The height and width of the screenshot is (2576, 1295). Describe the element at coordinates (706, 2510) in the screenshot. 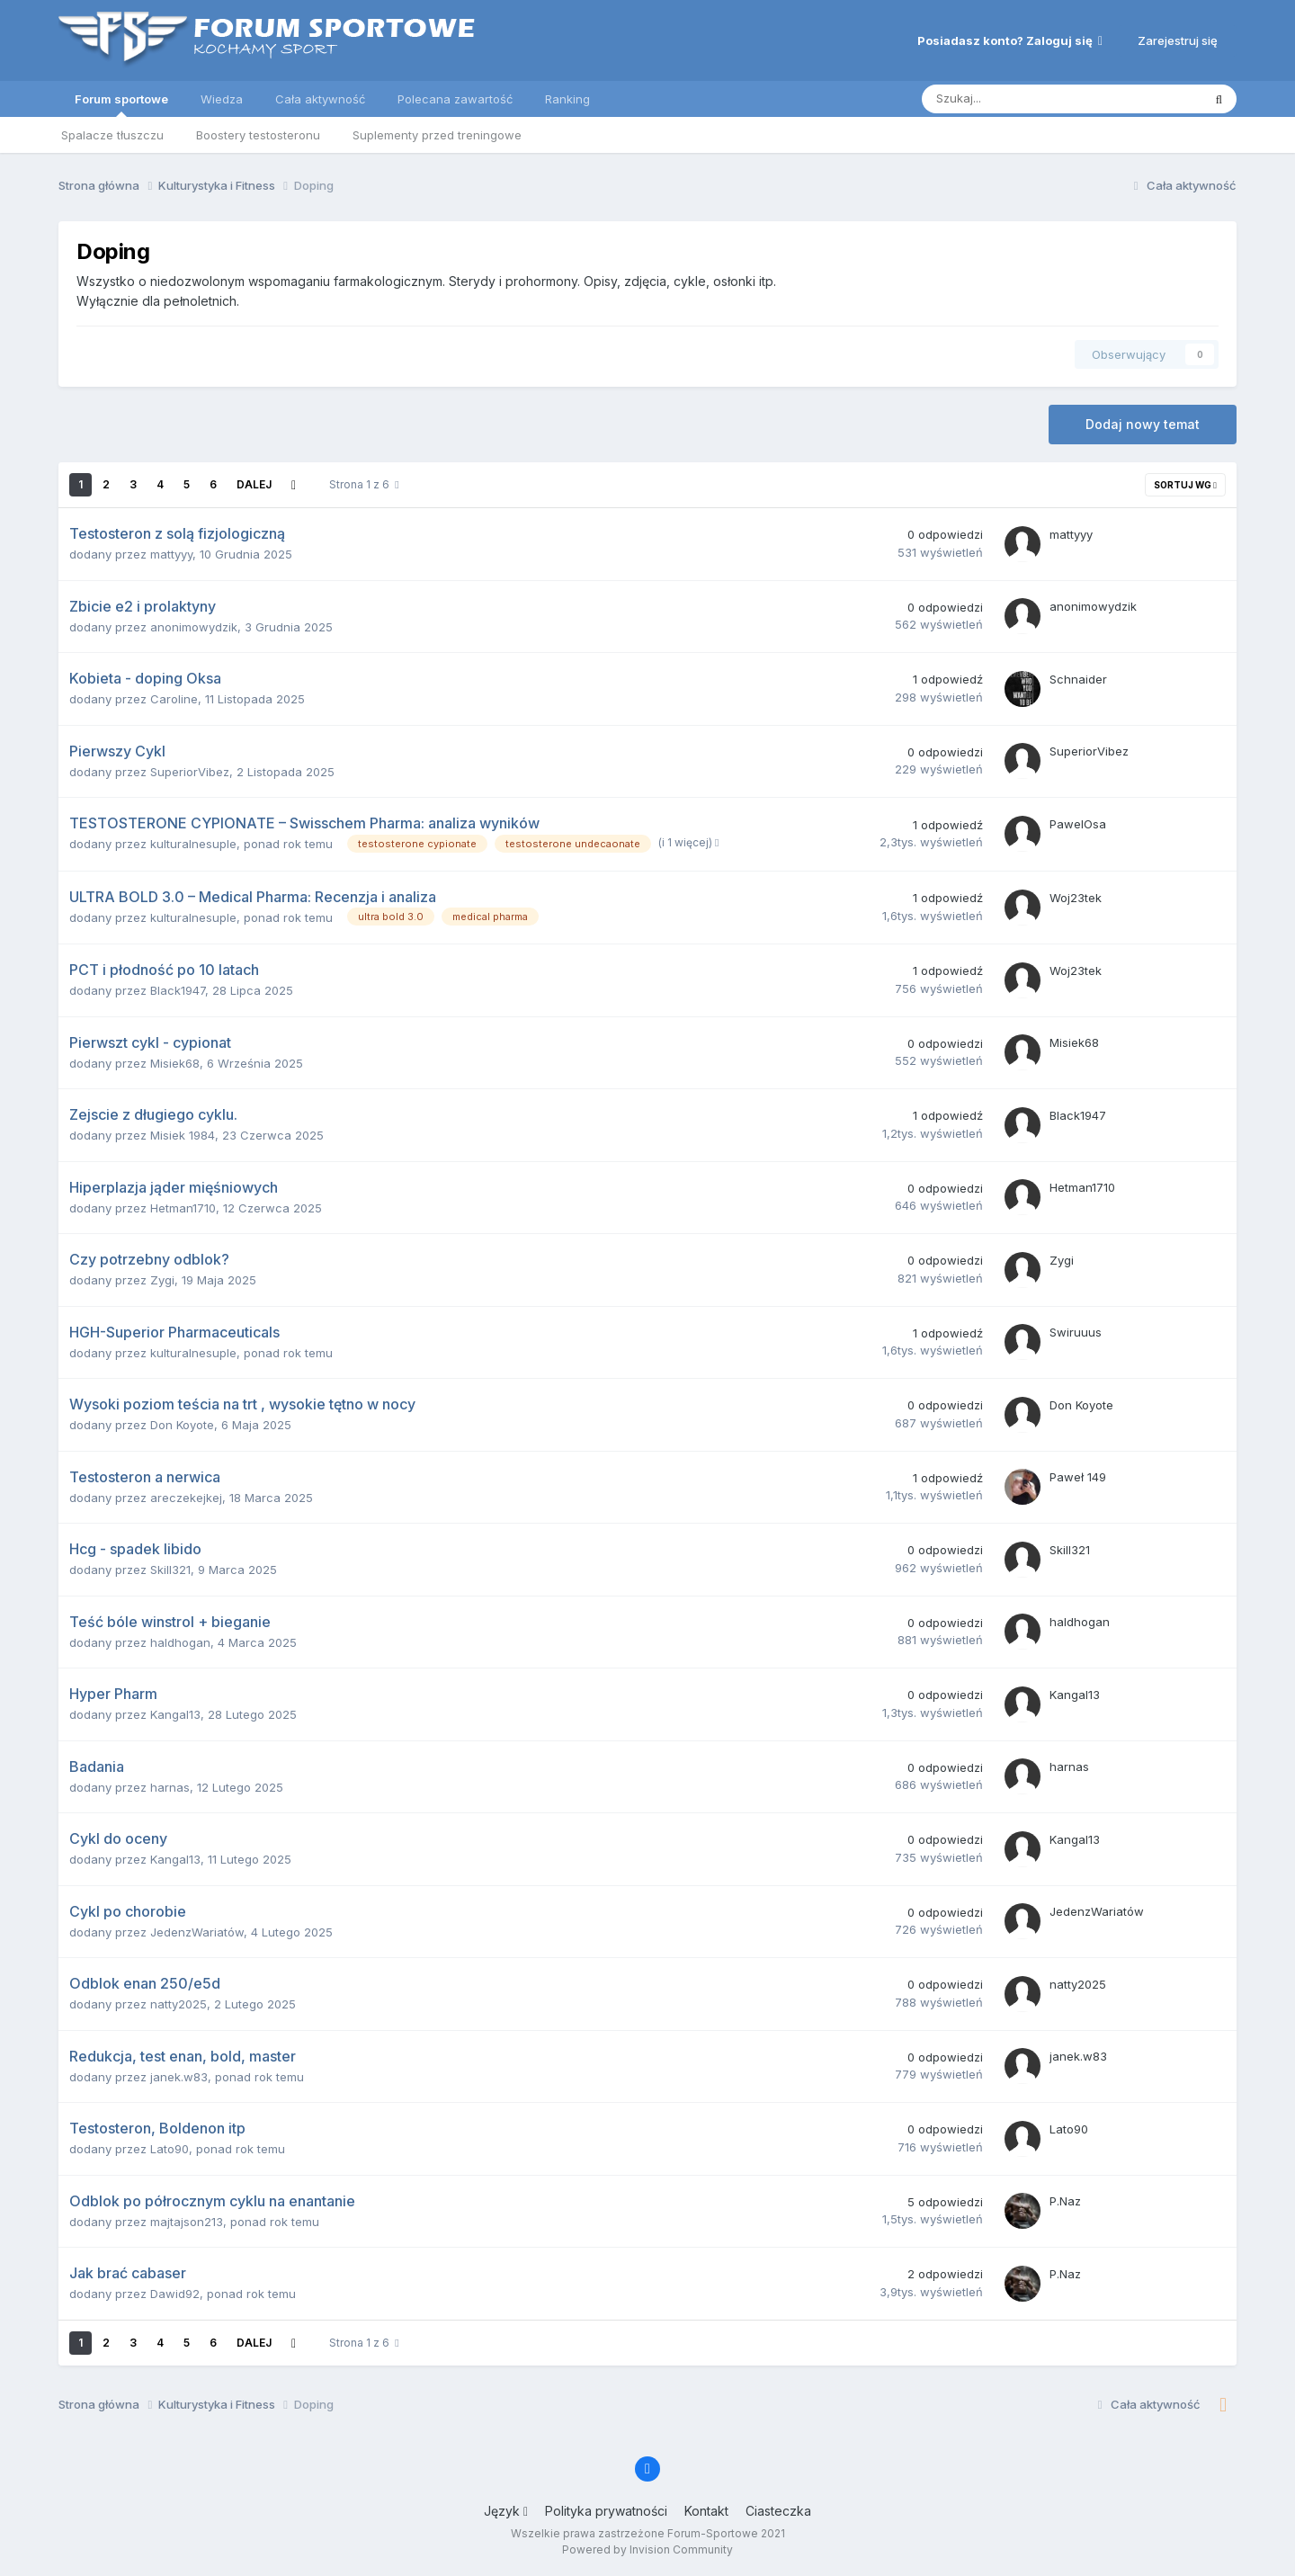

I see `Kontakt` at that location.